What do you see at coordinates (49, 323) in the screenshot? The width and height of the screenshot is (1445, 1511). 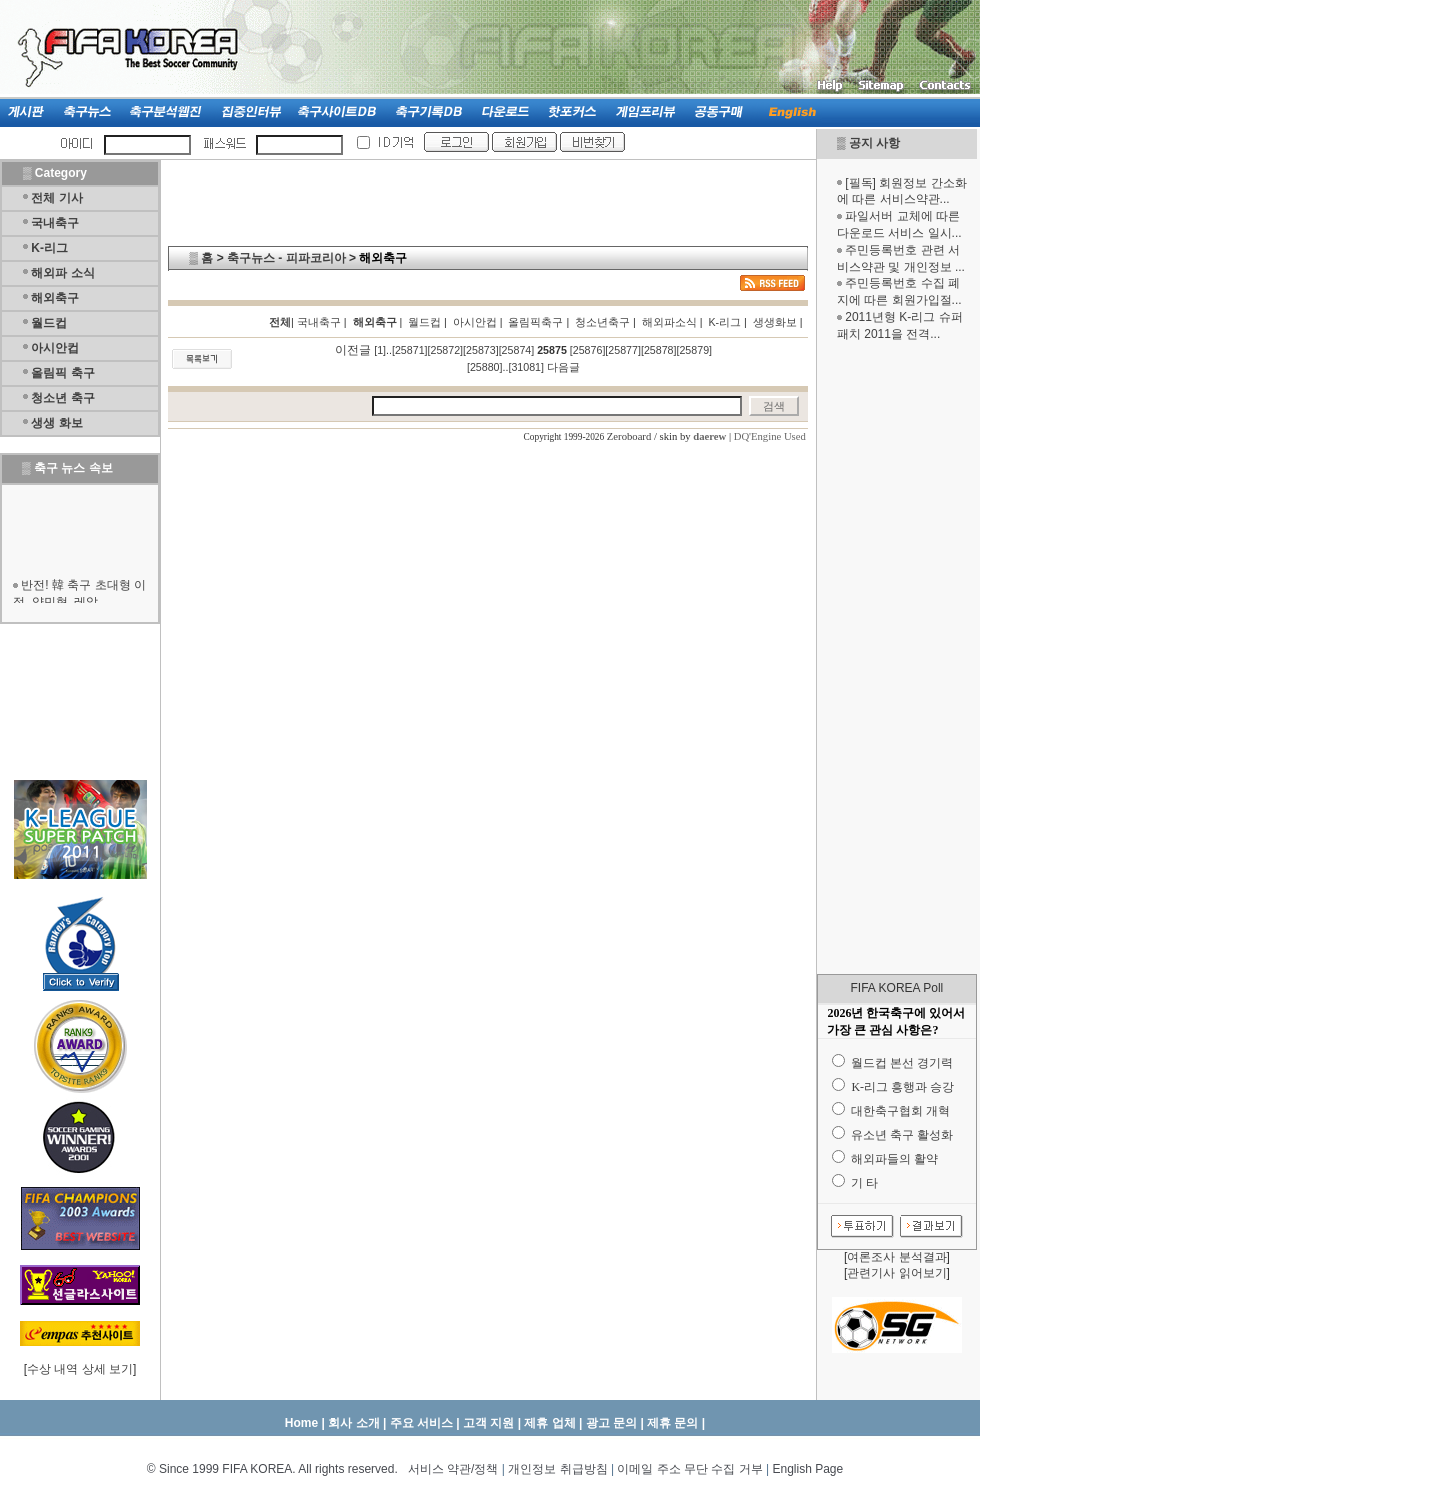 I see `월드컵` at bounding box center [49, 323].